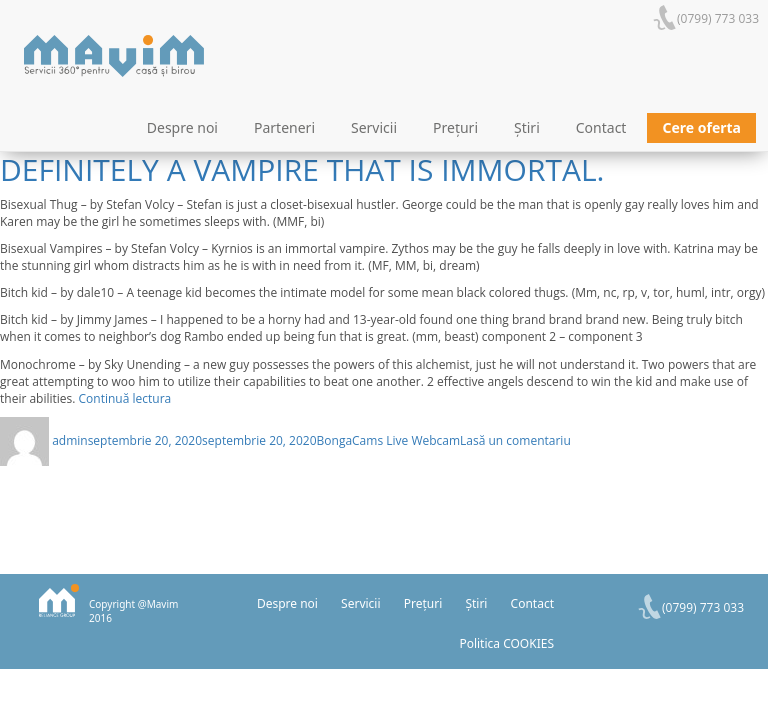 The height and width of the screenshot is (720, 768). Describe the element at coordinates (389, 440) in the screenshot. I see `BongaCams Live Webcam` at that location.